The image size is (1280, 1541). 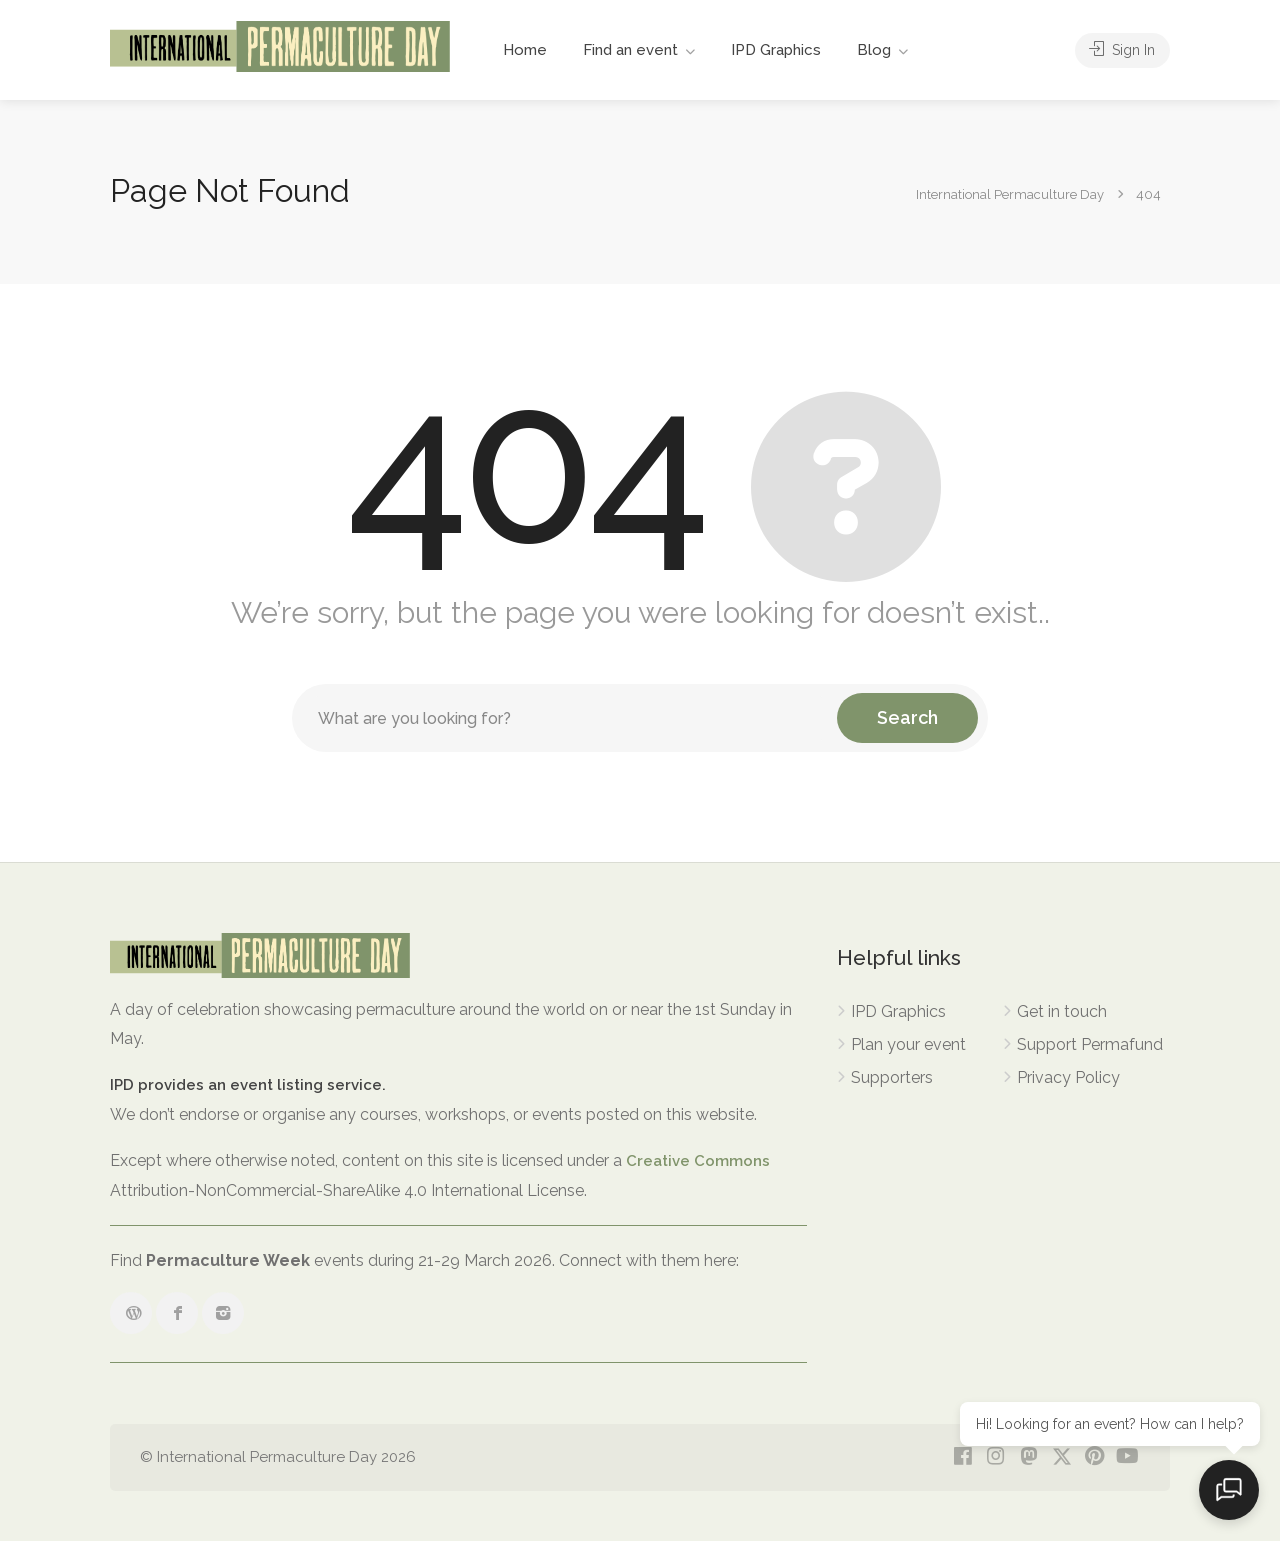 What do you see at coordinates (698, 1161) in the screenshot?
I see `Creative Commons` at bounding box center [698, 1161].